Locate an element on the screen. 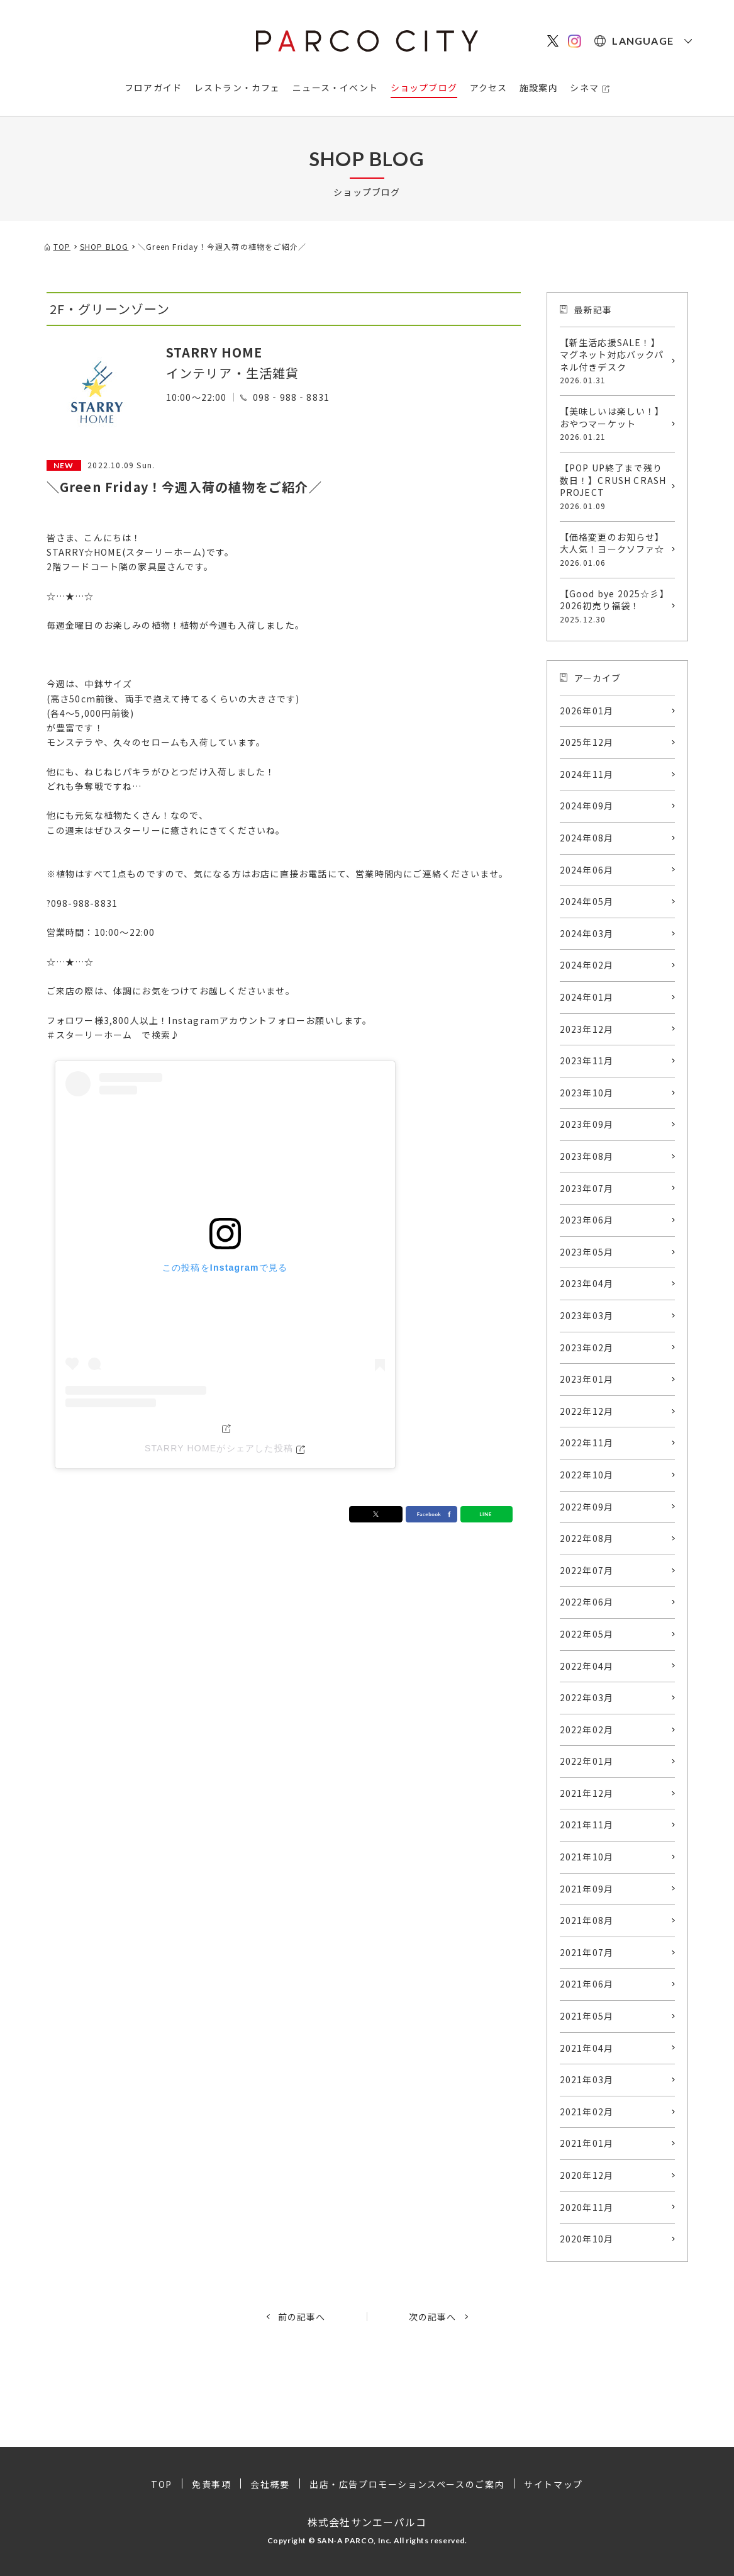 The width and height of the screenshot is (734, 2576). 2021年04月 is located at coordinates (587, 2048).